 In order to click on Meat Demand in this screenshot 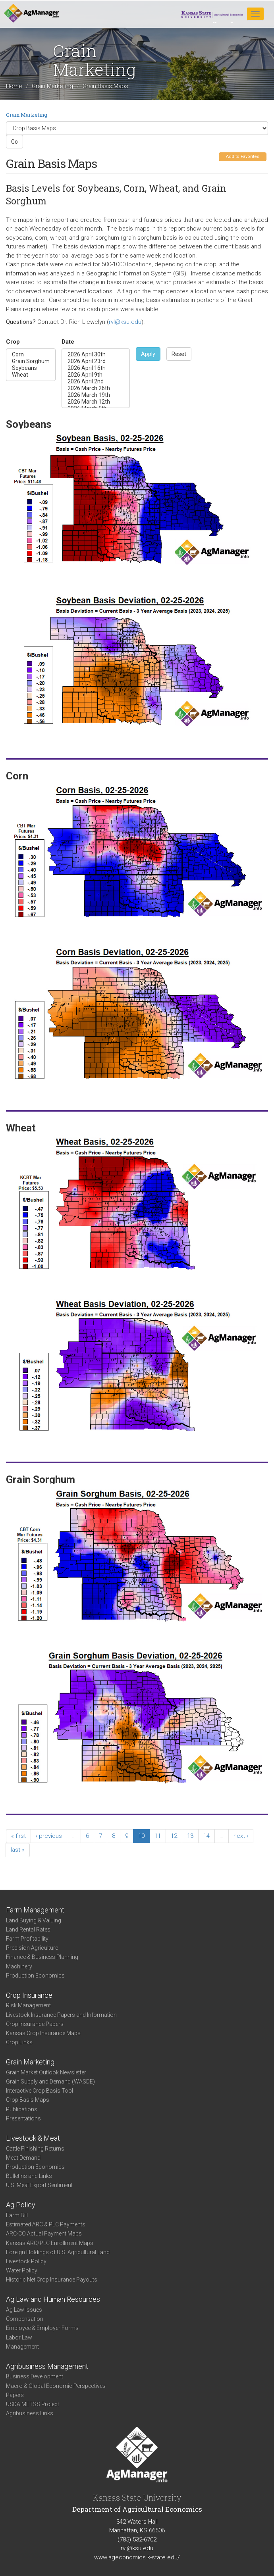, I will do `click(23, 2158)`.